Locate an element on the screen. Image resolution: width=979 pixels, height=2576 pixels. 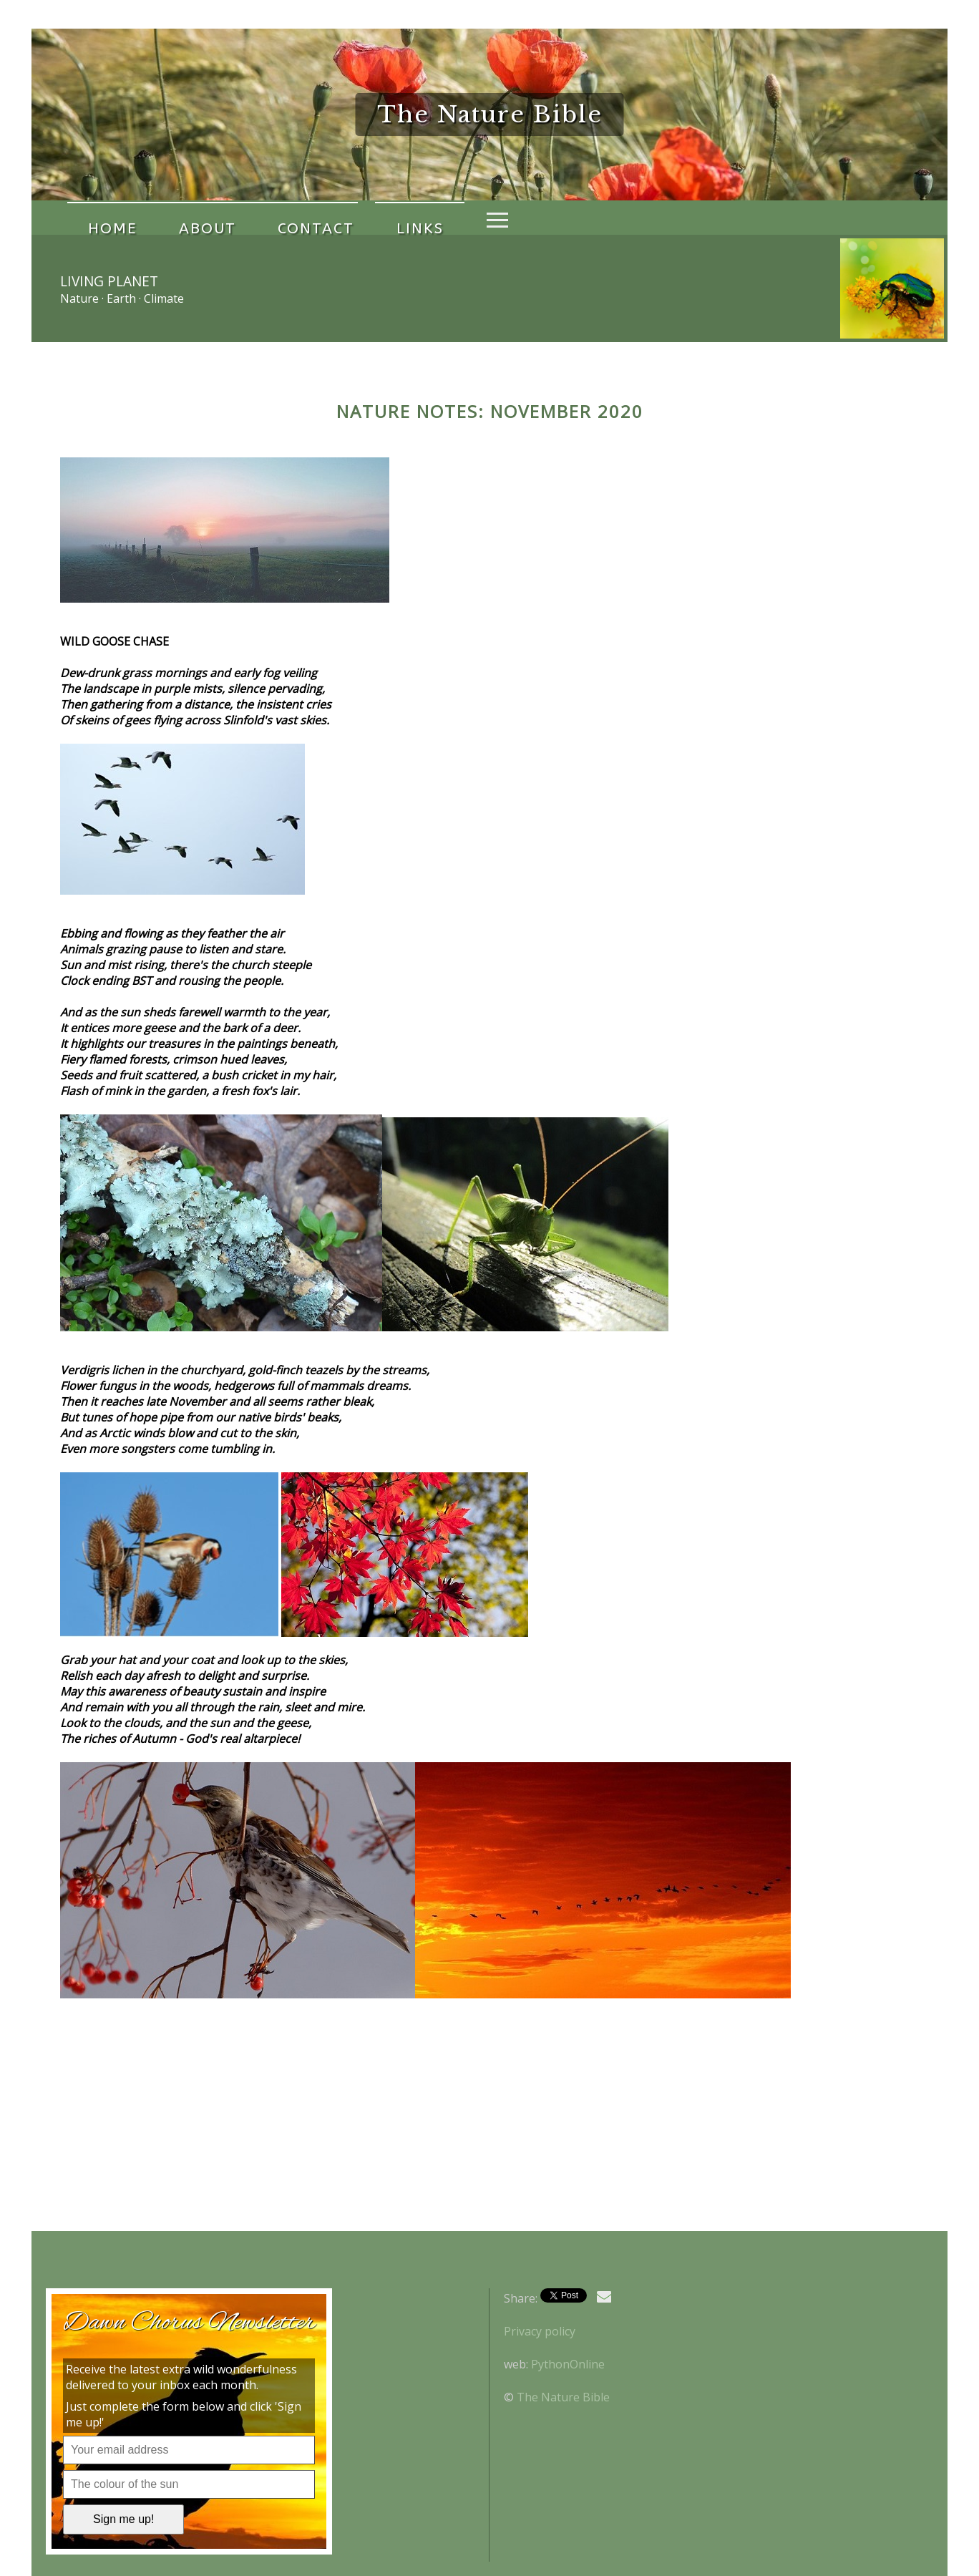
Contact is located at coordinates (265, 217).